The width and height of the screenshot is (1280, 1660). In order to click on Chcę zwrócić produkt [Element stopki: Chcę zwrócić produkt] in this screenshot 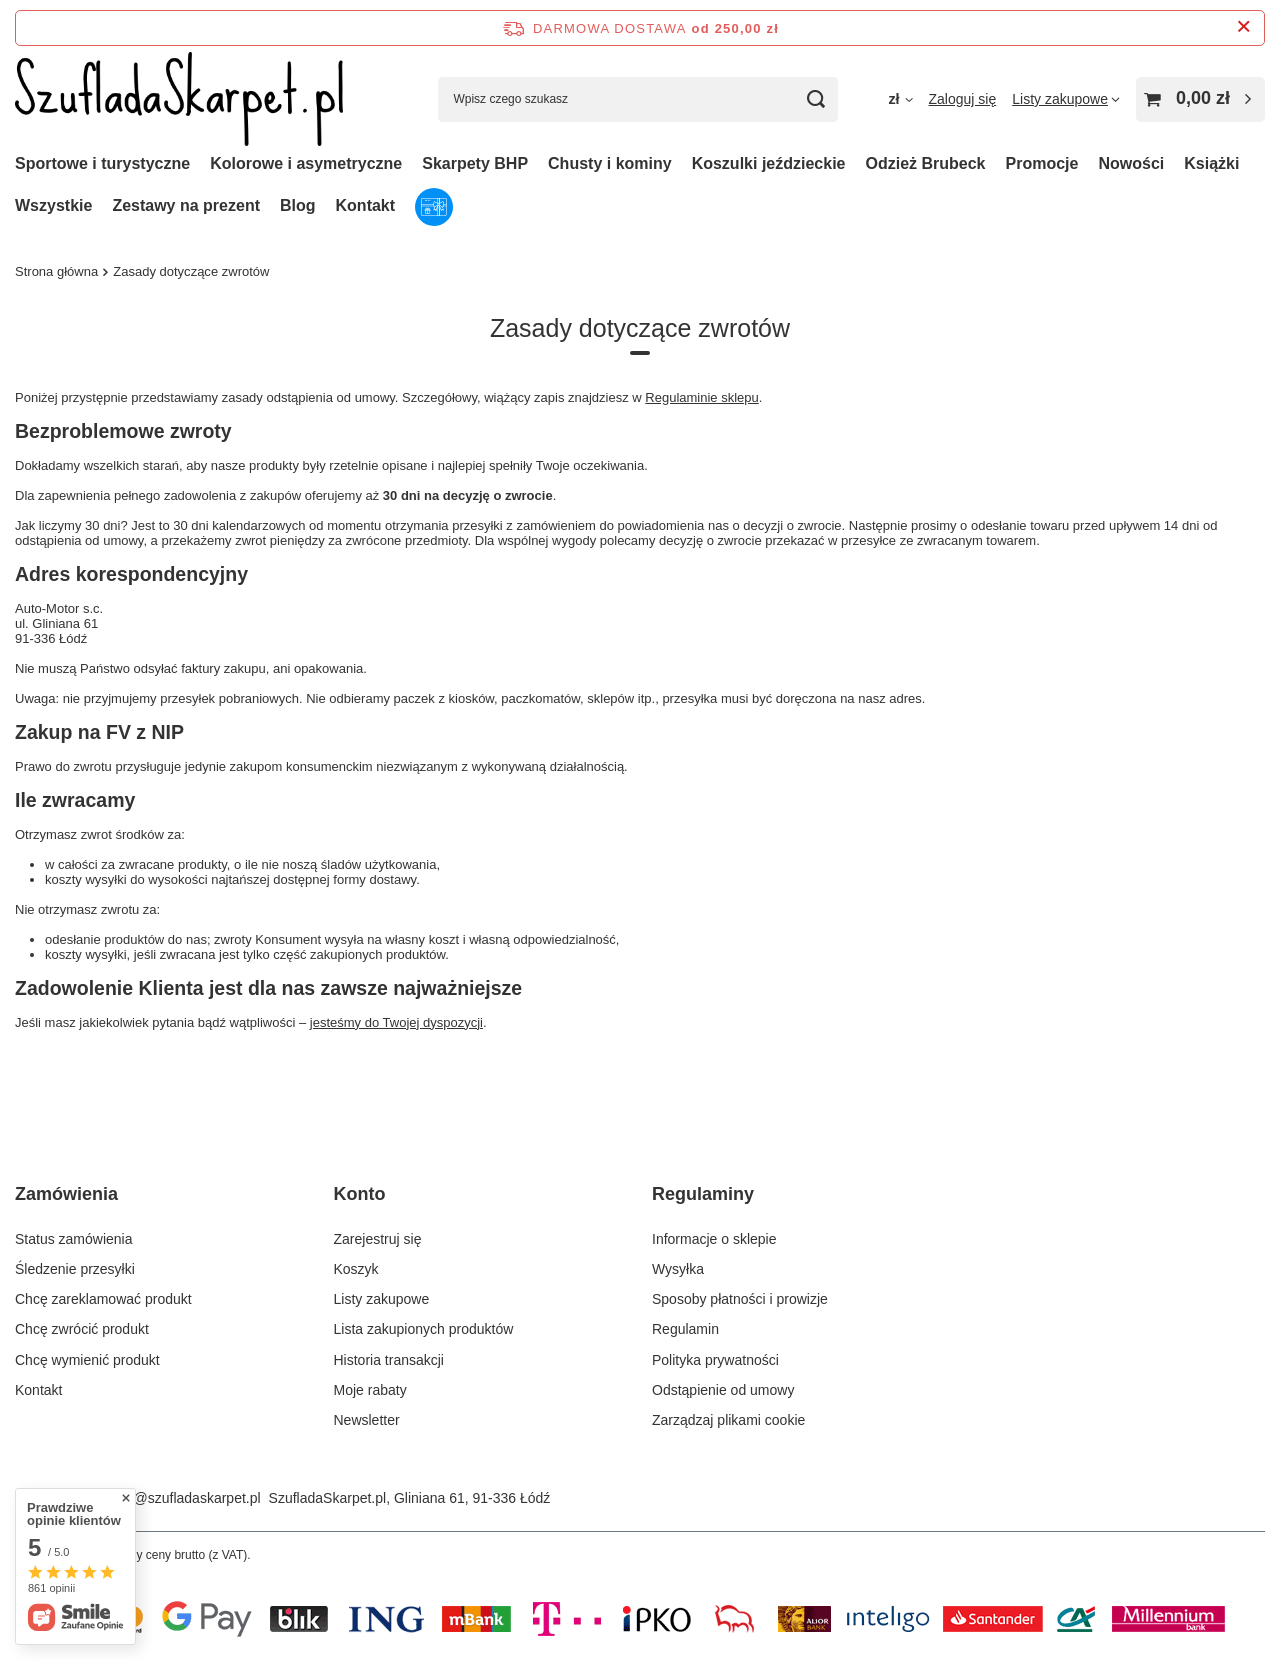, I will do `click(82, 1329)`.